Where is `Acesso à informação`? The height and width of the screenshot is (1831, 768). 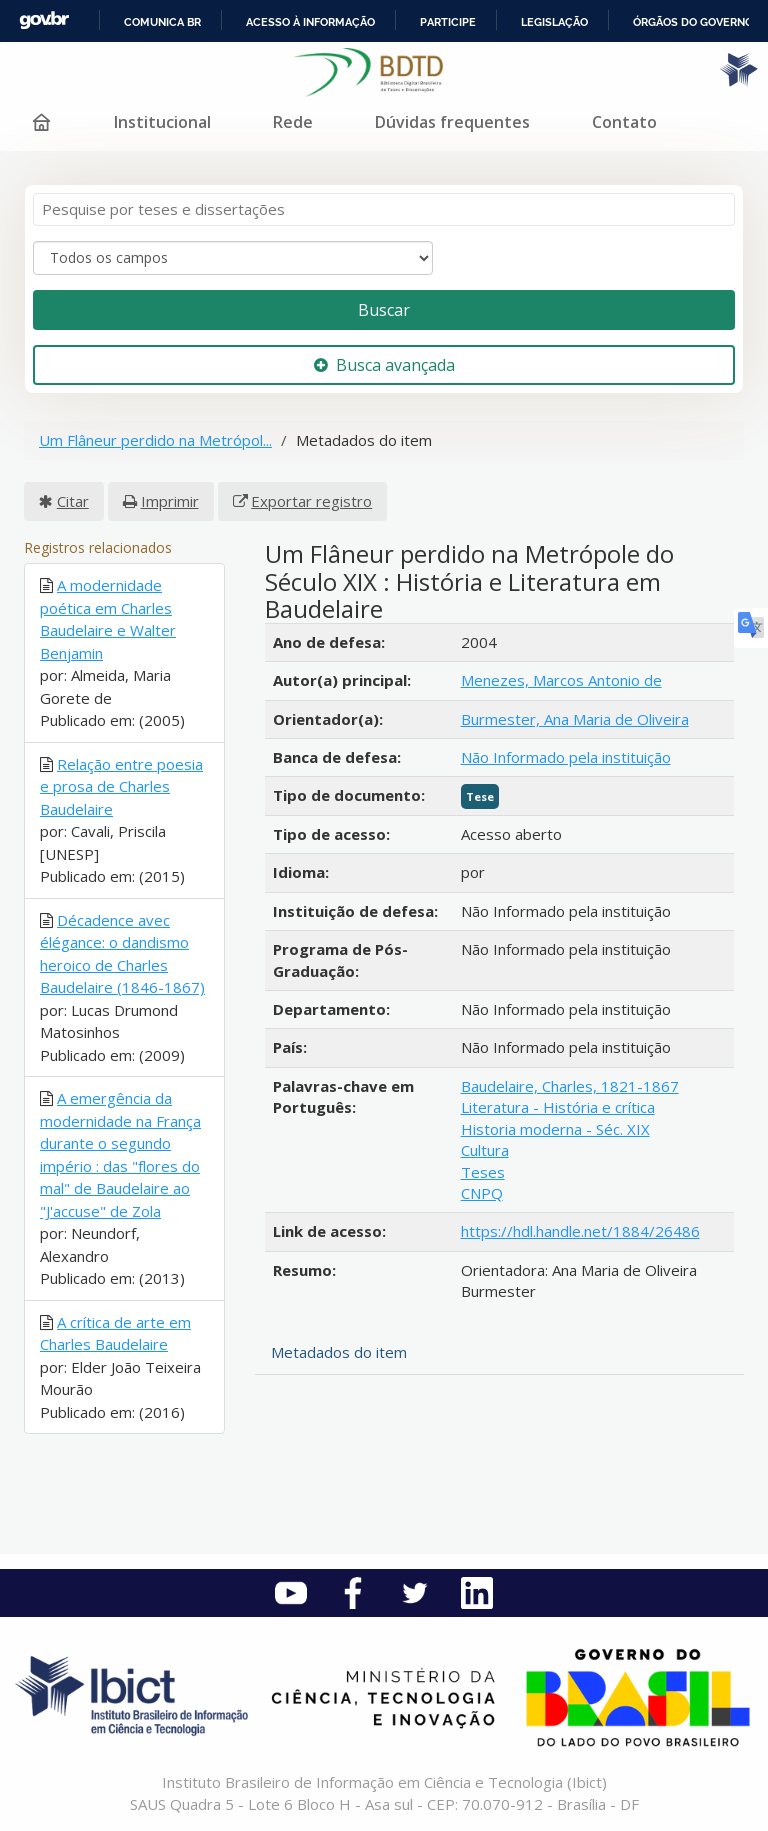
Acesso à informação is located at coordinates (310, 22).